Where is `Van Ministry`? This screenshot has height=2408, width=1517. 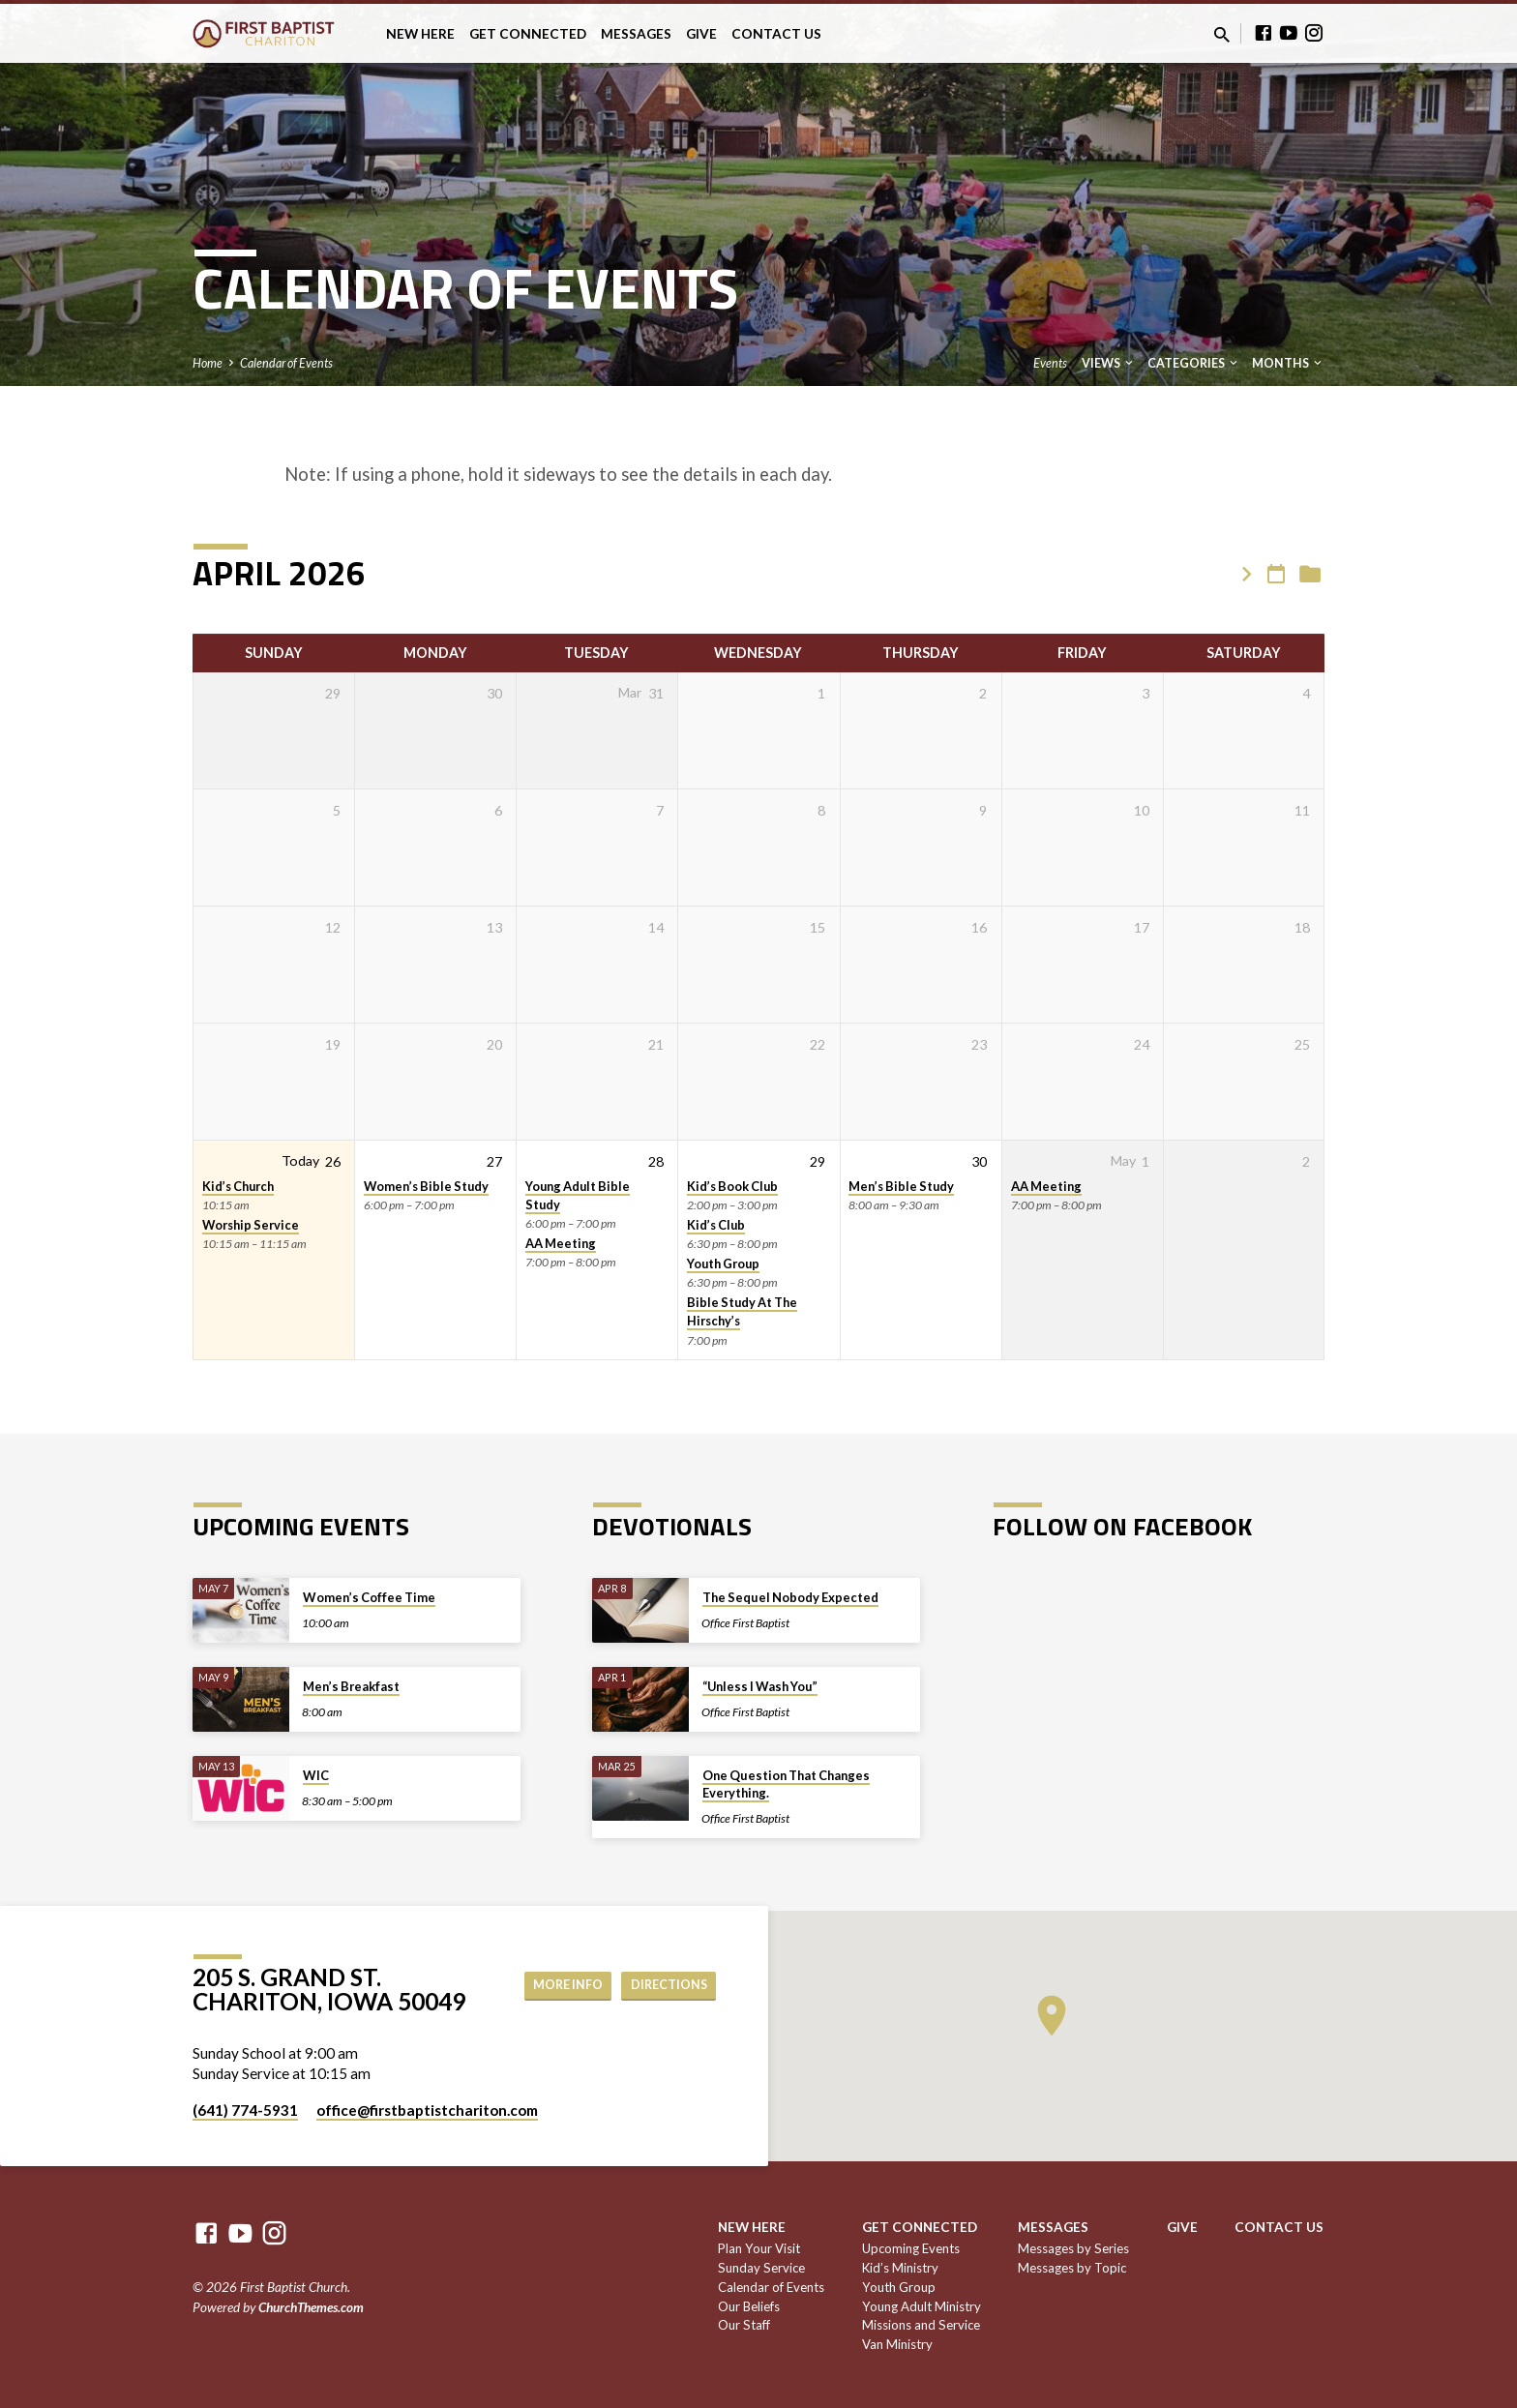
Van Ministry is located at coordinates (897, 2344).